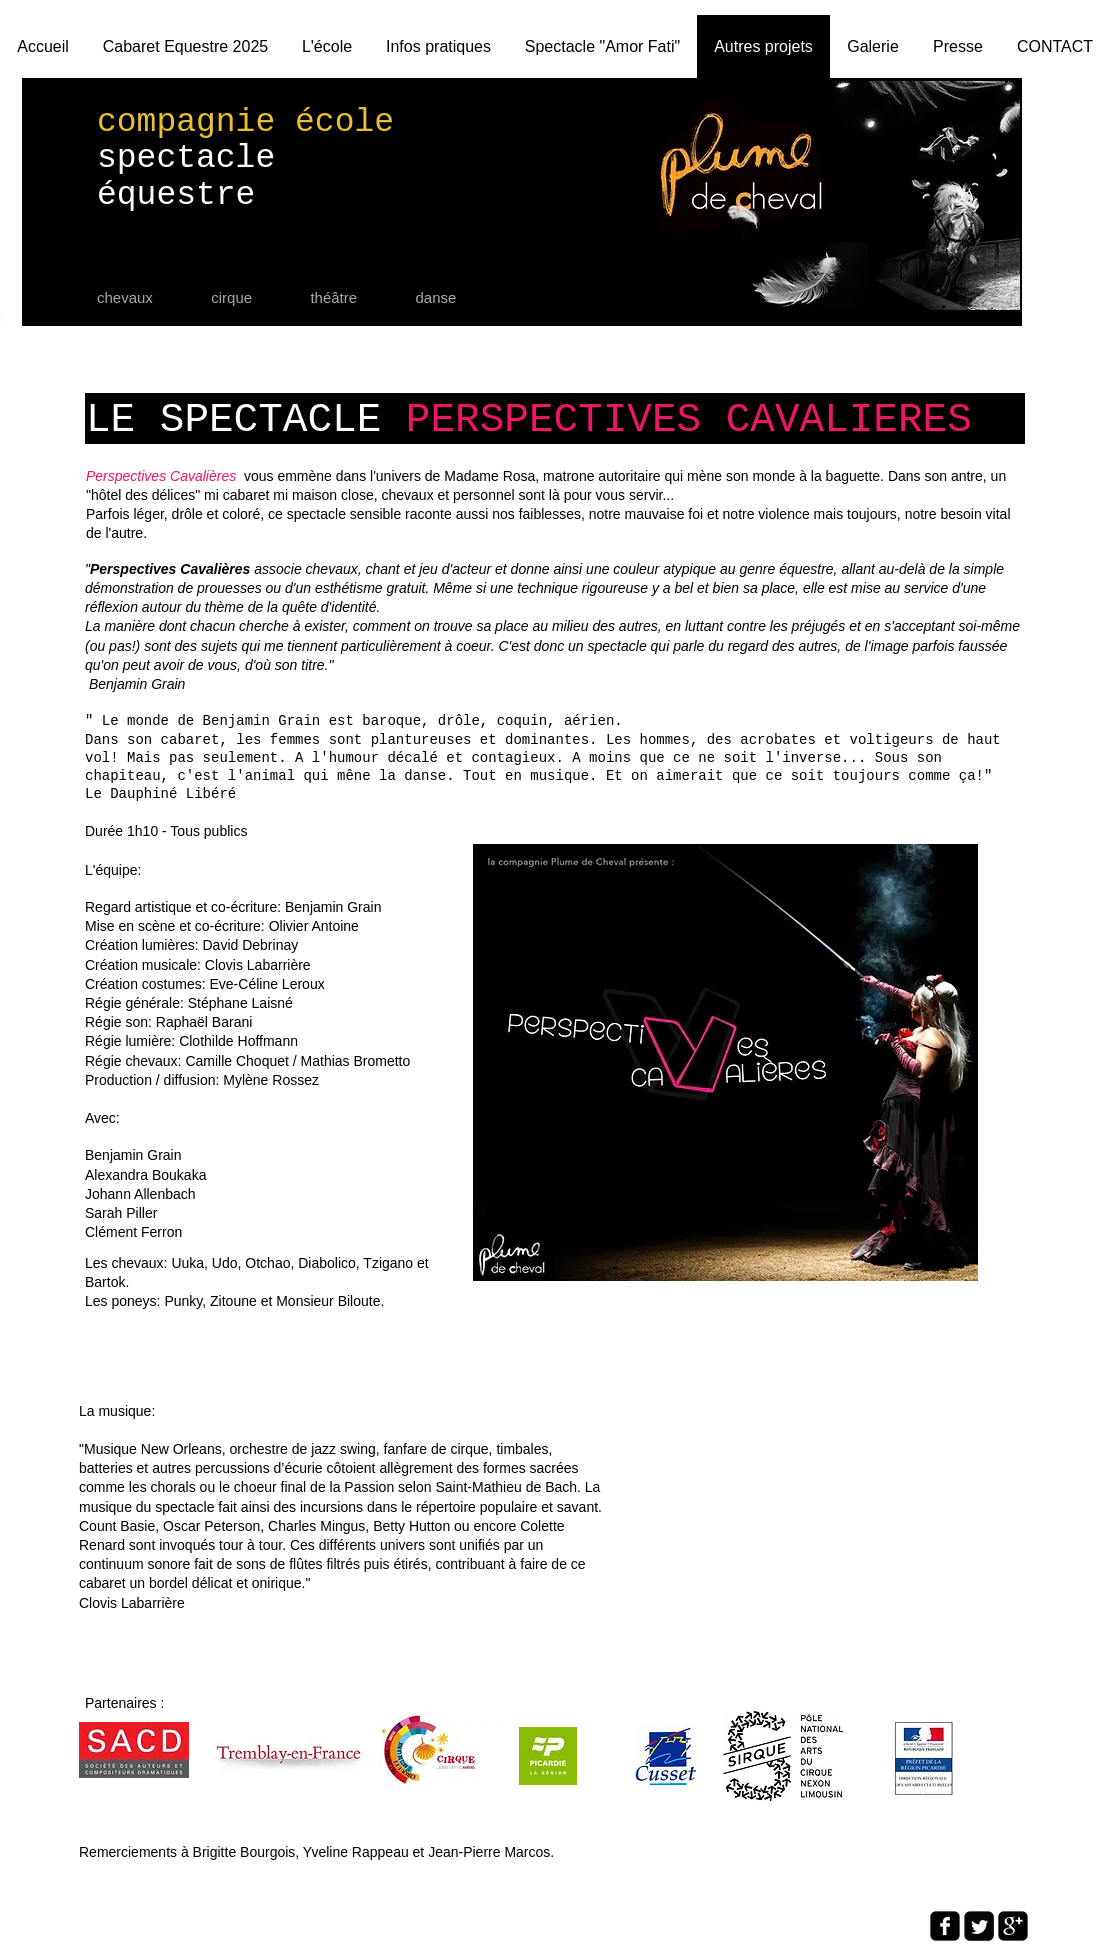 The height and width of the screenshot is (1953, 1110). I want to click on [External YouTube], so click(810, 1538).